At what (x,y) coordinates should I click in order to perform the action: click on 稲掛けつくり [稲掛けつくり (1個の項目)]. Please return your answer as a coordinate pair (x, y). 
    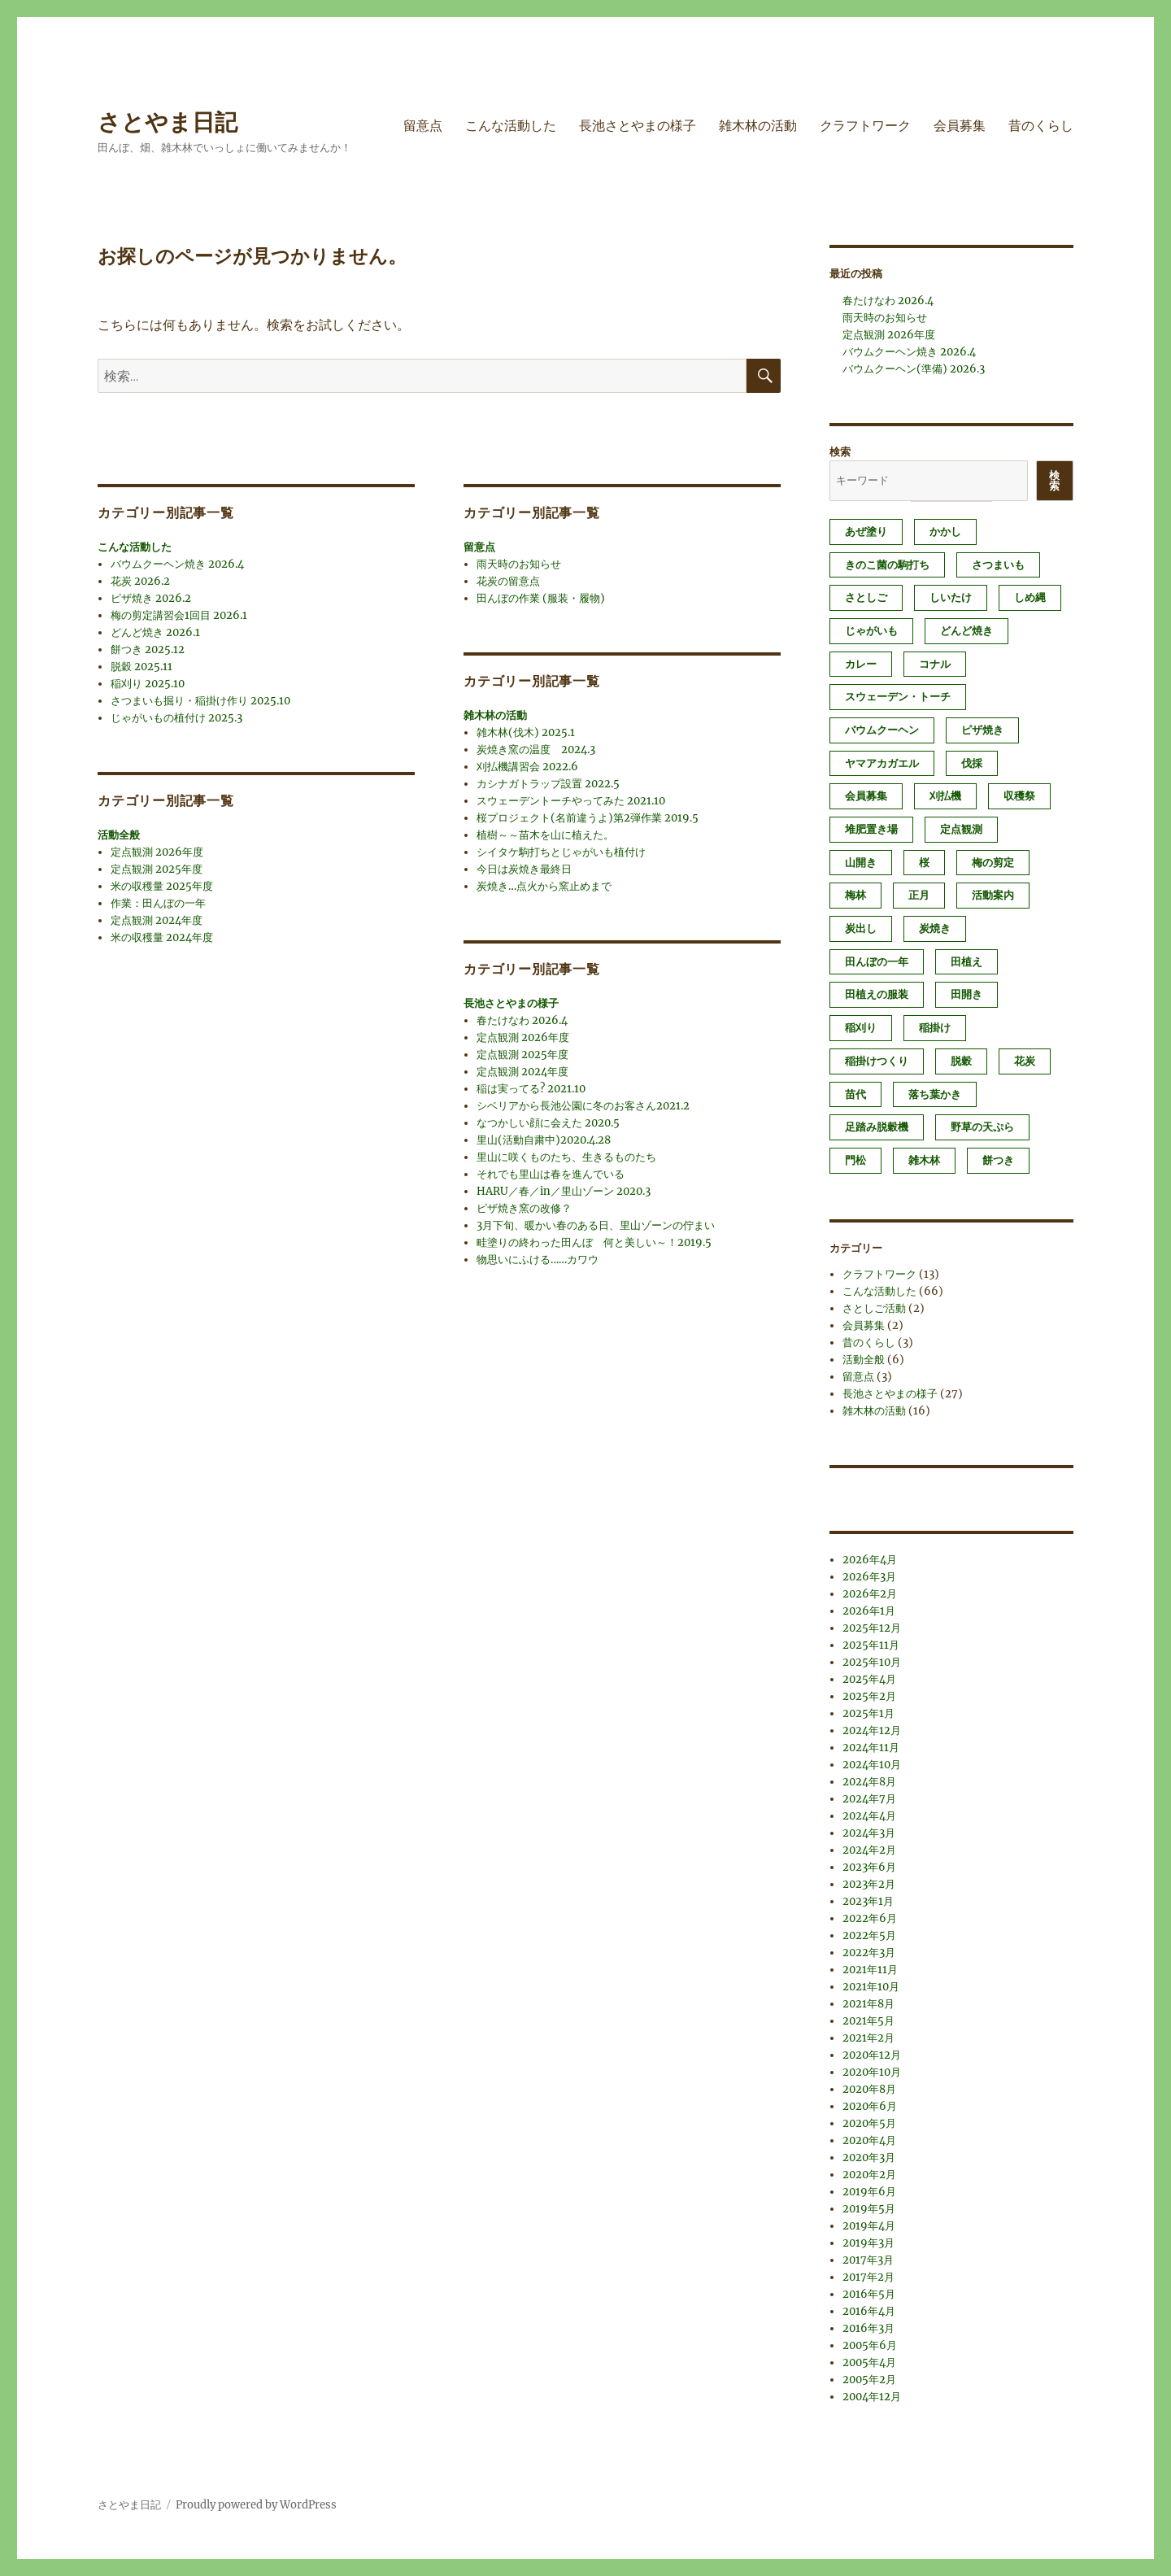
    Looking at the image, I should click on (876, 1061).